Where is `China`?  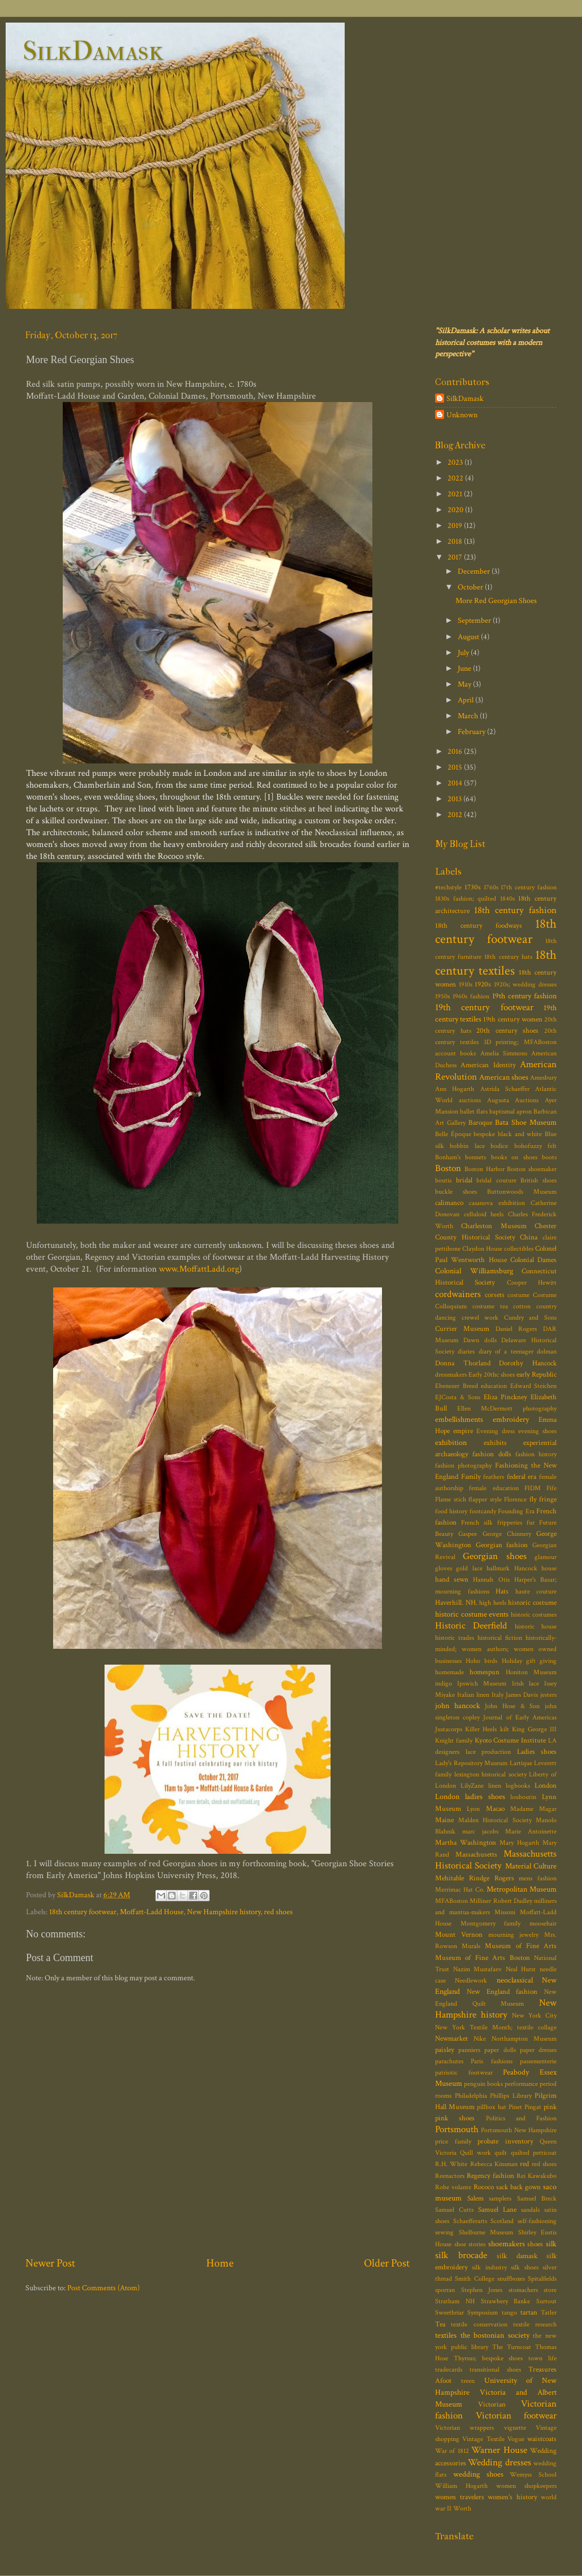 China is located at coordinates (528, 1237).